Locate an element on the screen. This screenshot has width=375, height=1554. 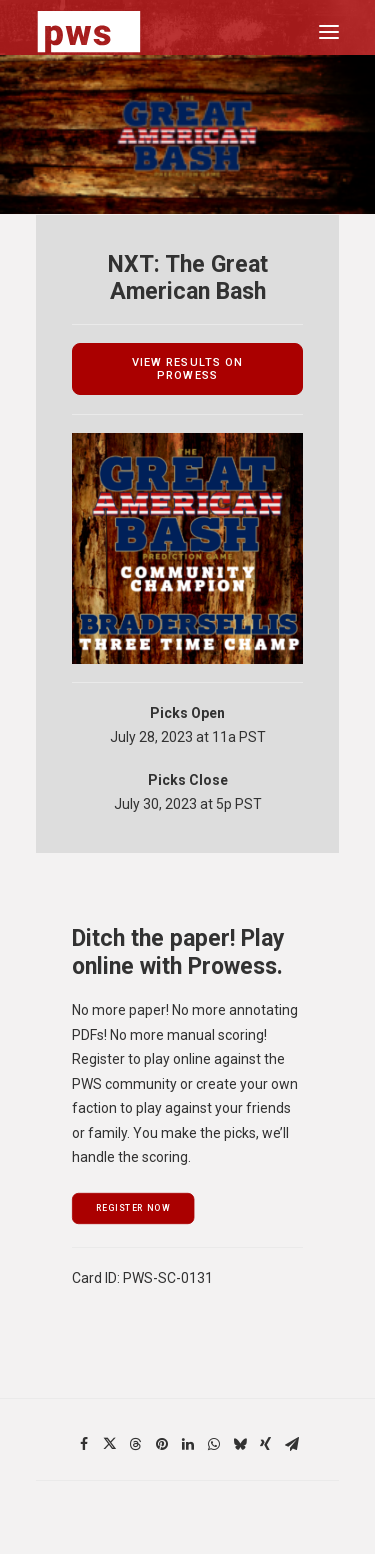
[button] is located at coordinates (329, 31).